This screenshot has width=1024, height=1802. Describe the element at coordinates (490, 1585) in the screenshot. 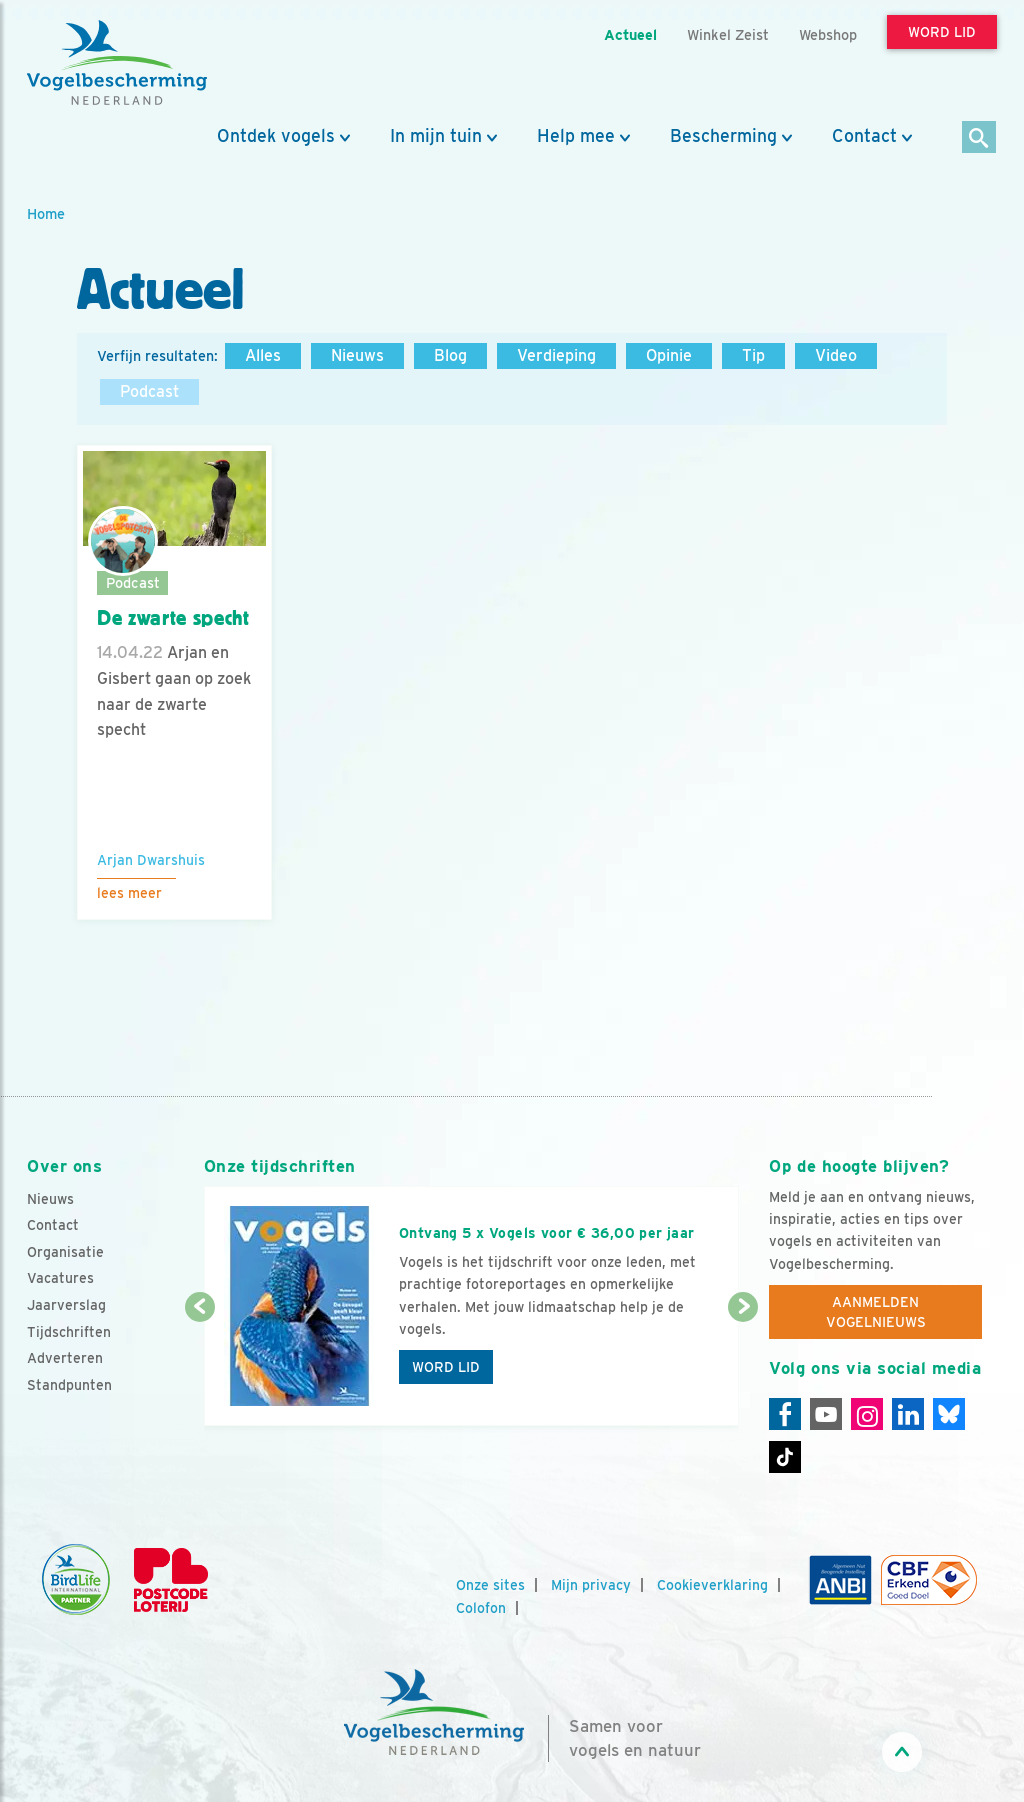

I see `Onze sites` at that location.